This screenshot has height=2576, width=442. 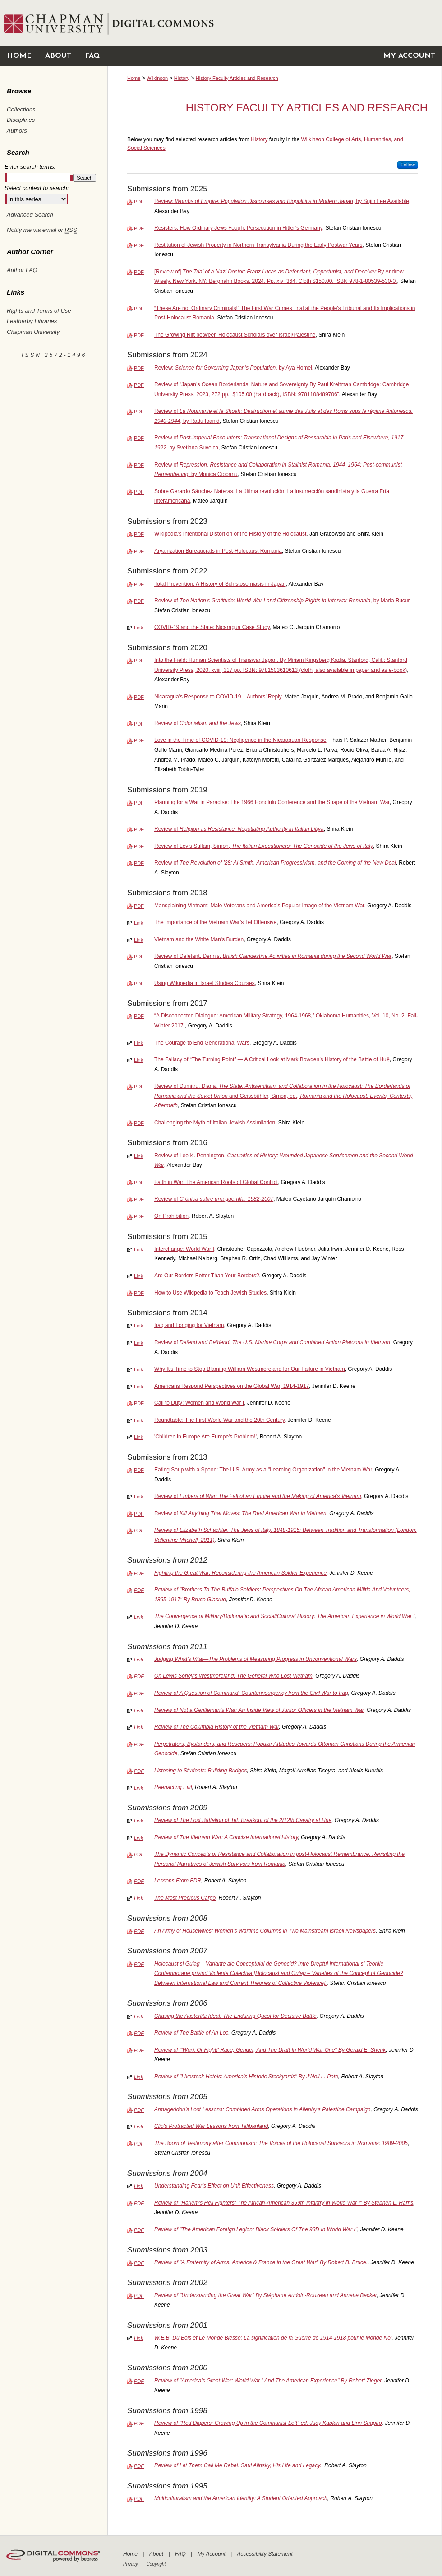 What do you see at coordinates (138, 922) in the screenshot?
I see `Link [External Link to full text of The Importance of the Vietnam War’s Tet Offensive]` at bounding box center [138, 922].